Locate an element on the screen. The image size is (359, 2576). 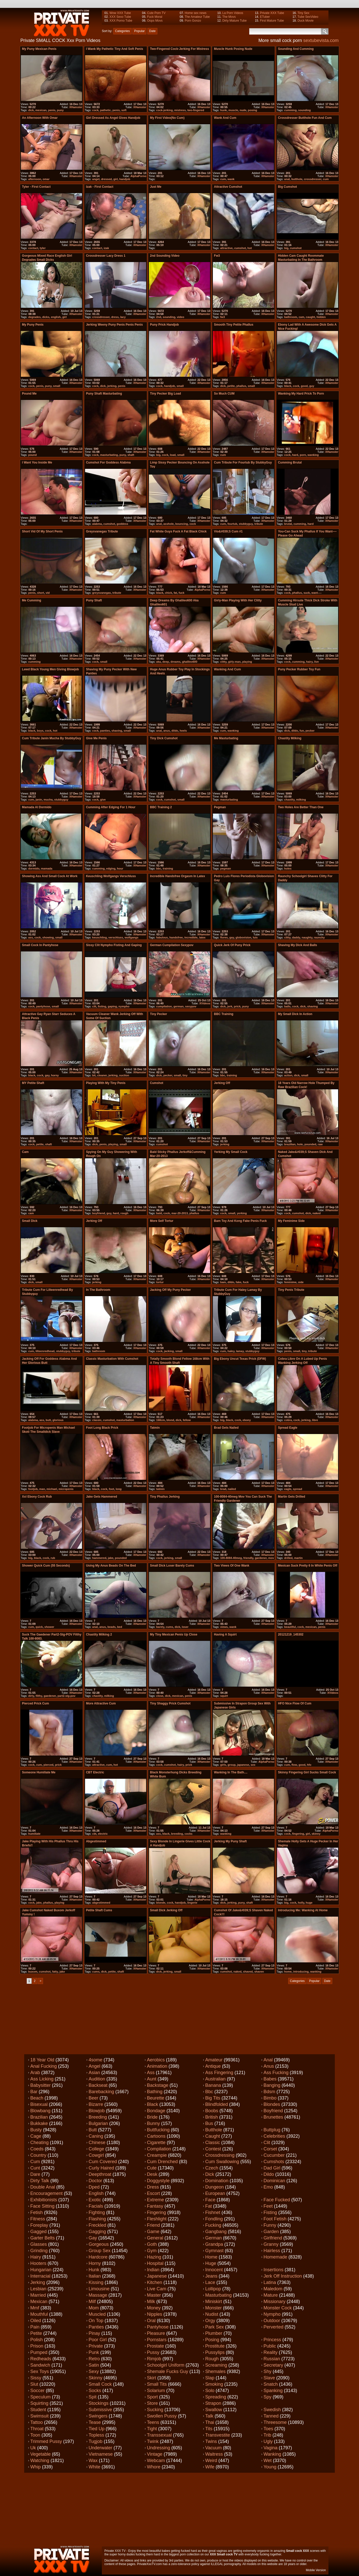
Face is located at coordinates (210, 2199).